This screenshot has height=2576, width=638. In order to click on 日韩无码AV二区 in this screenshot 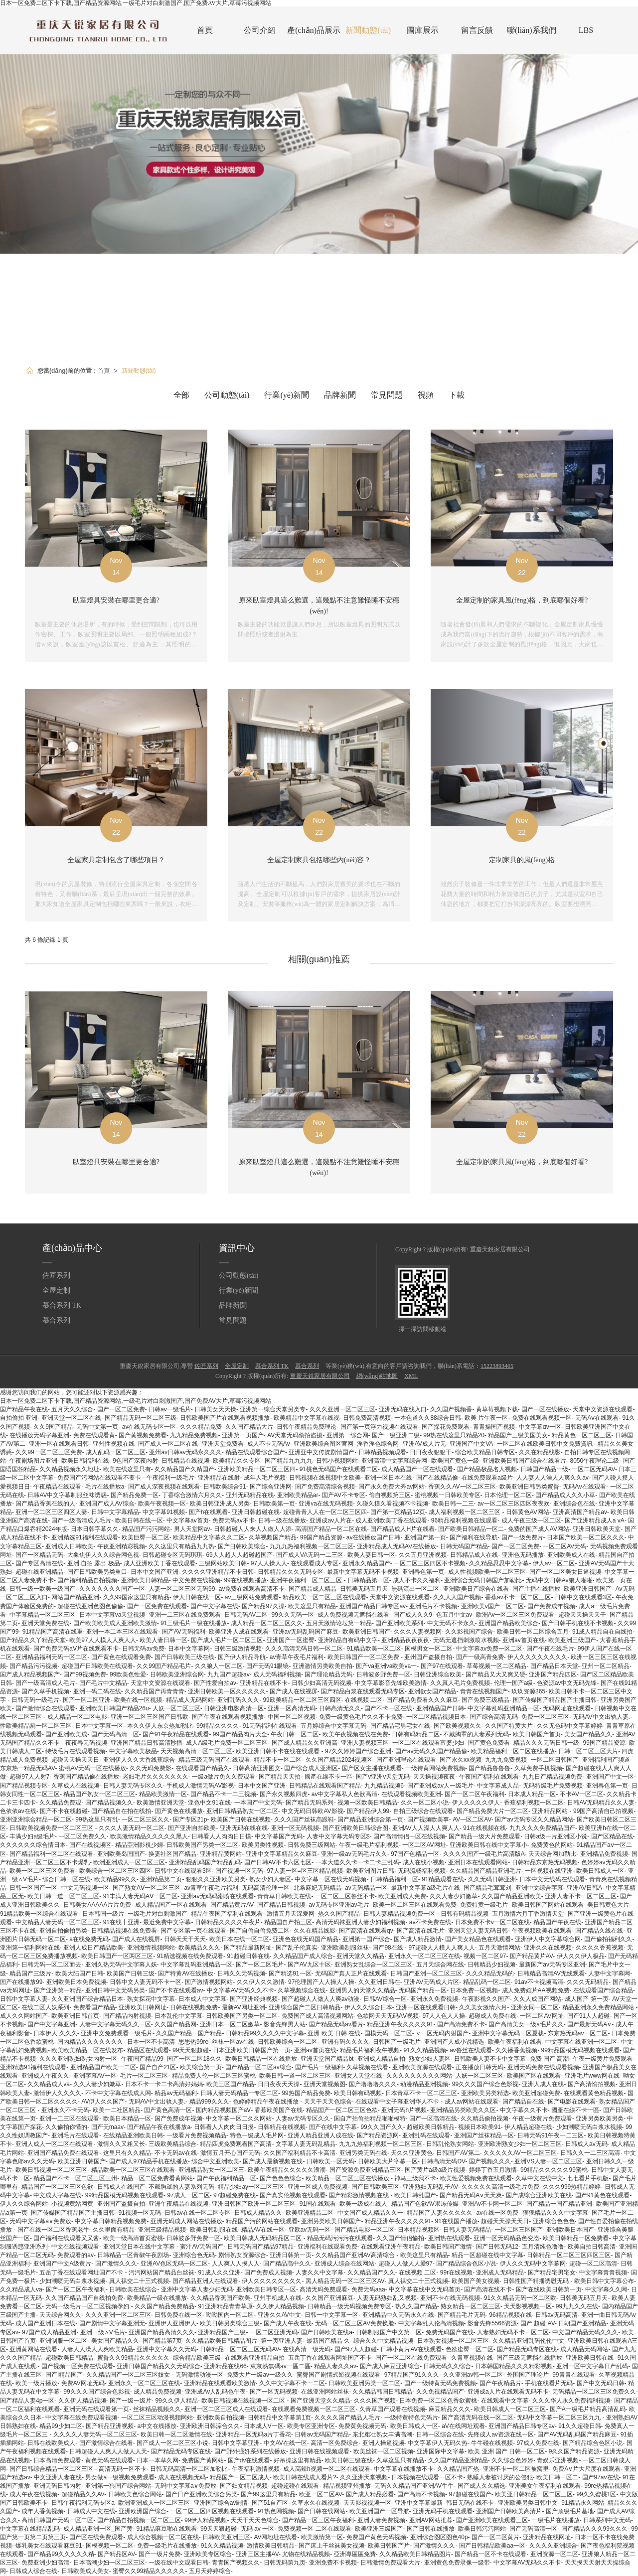, I will do `click(246, 1614)`.